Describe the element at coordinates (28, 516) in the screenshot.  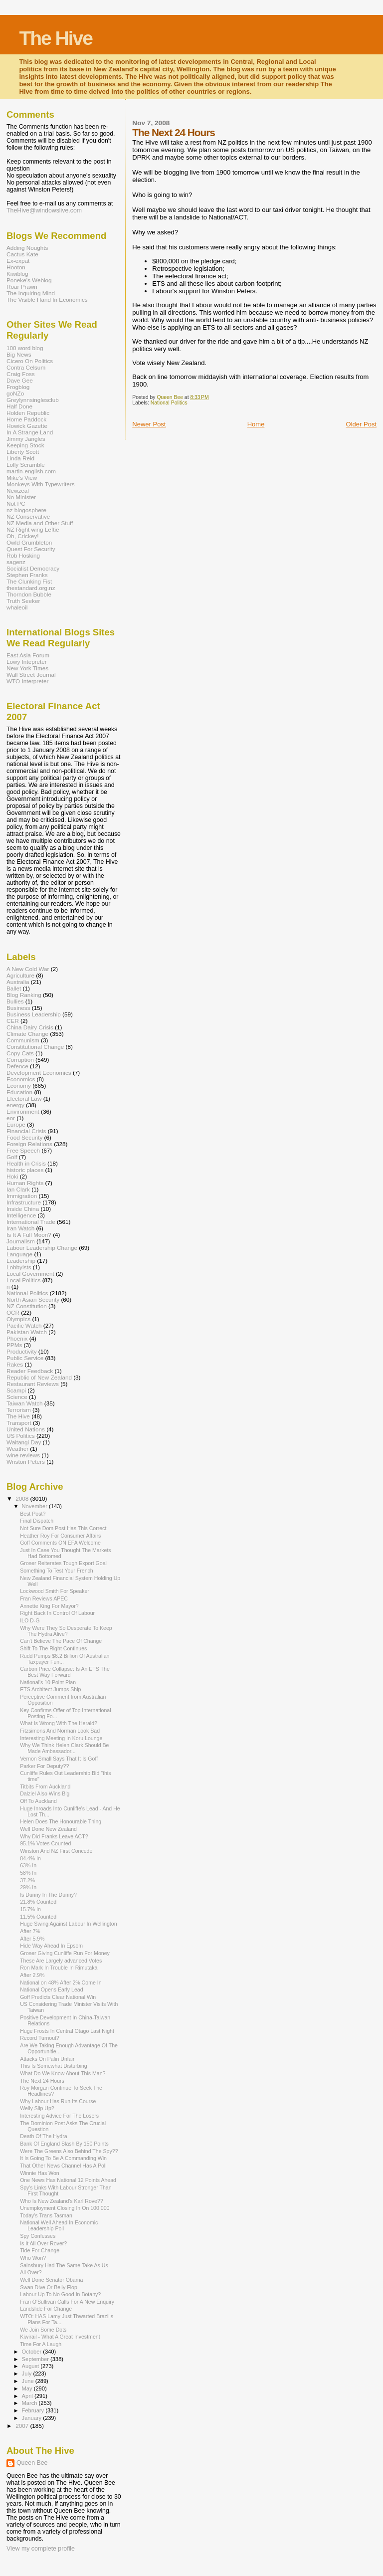
I see `NZ Conservative` at that location.